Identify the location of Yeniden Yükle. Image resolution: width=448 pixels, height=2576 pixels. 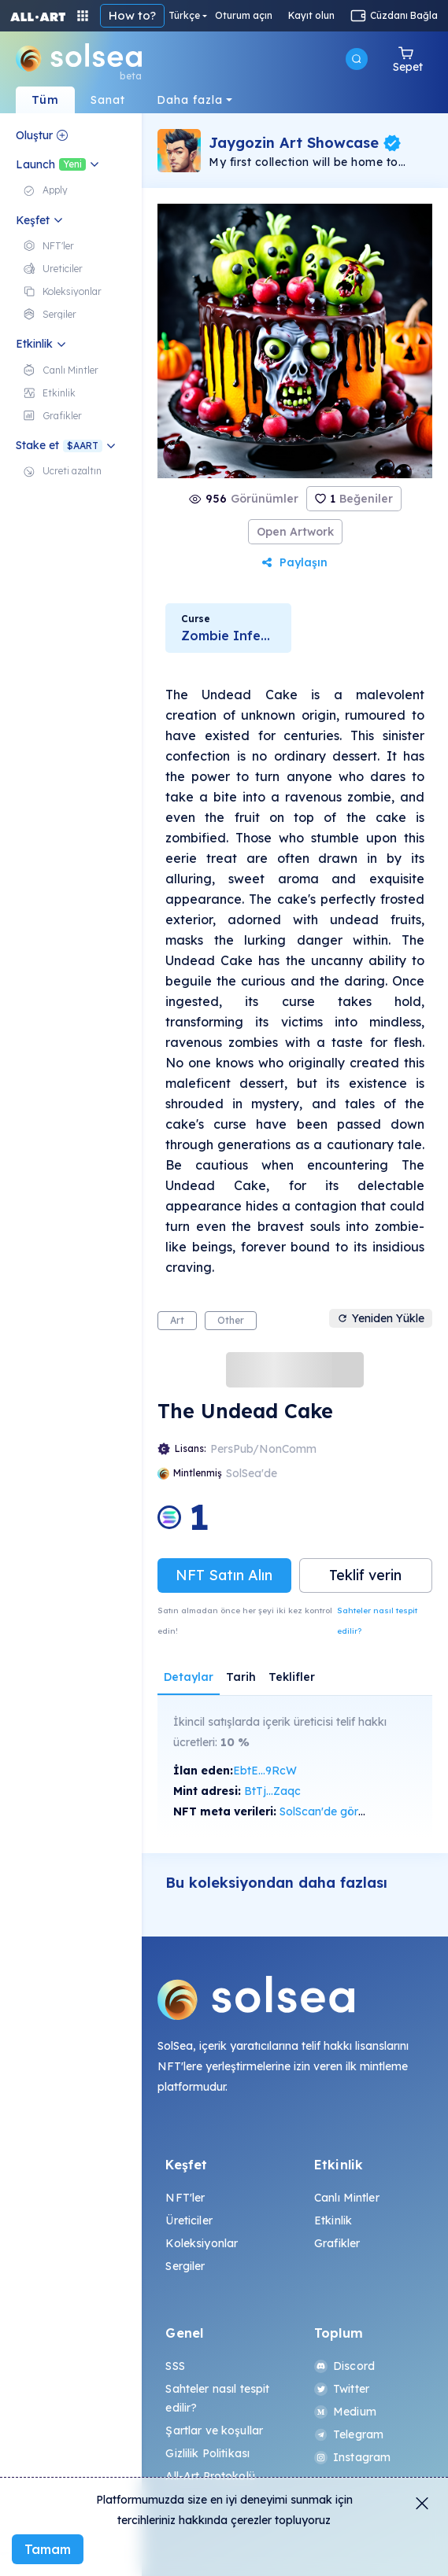
(380, 1318).